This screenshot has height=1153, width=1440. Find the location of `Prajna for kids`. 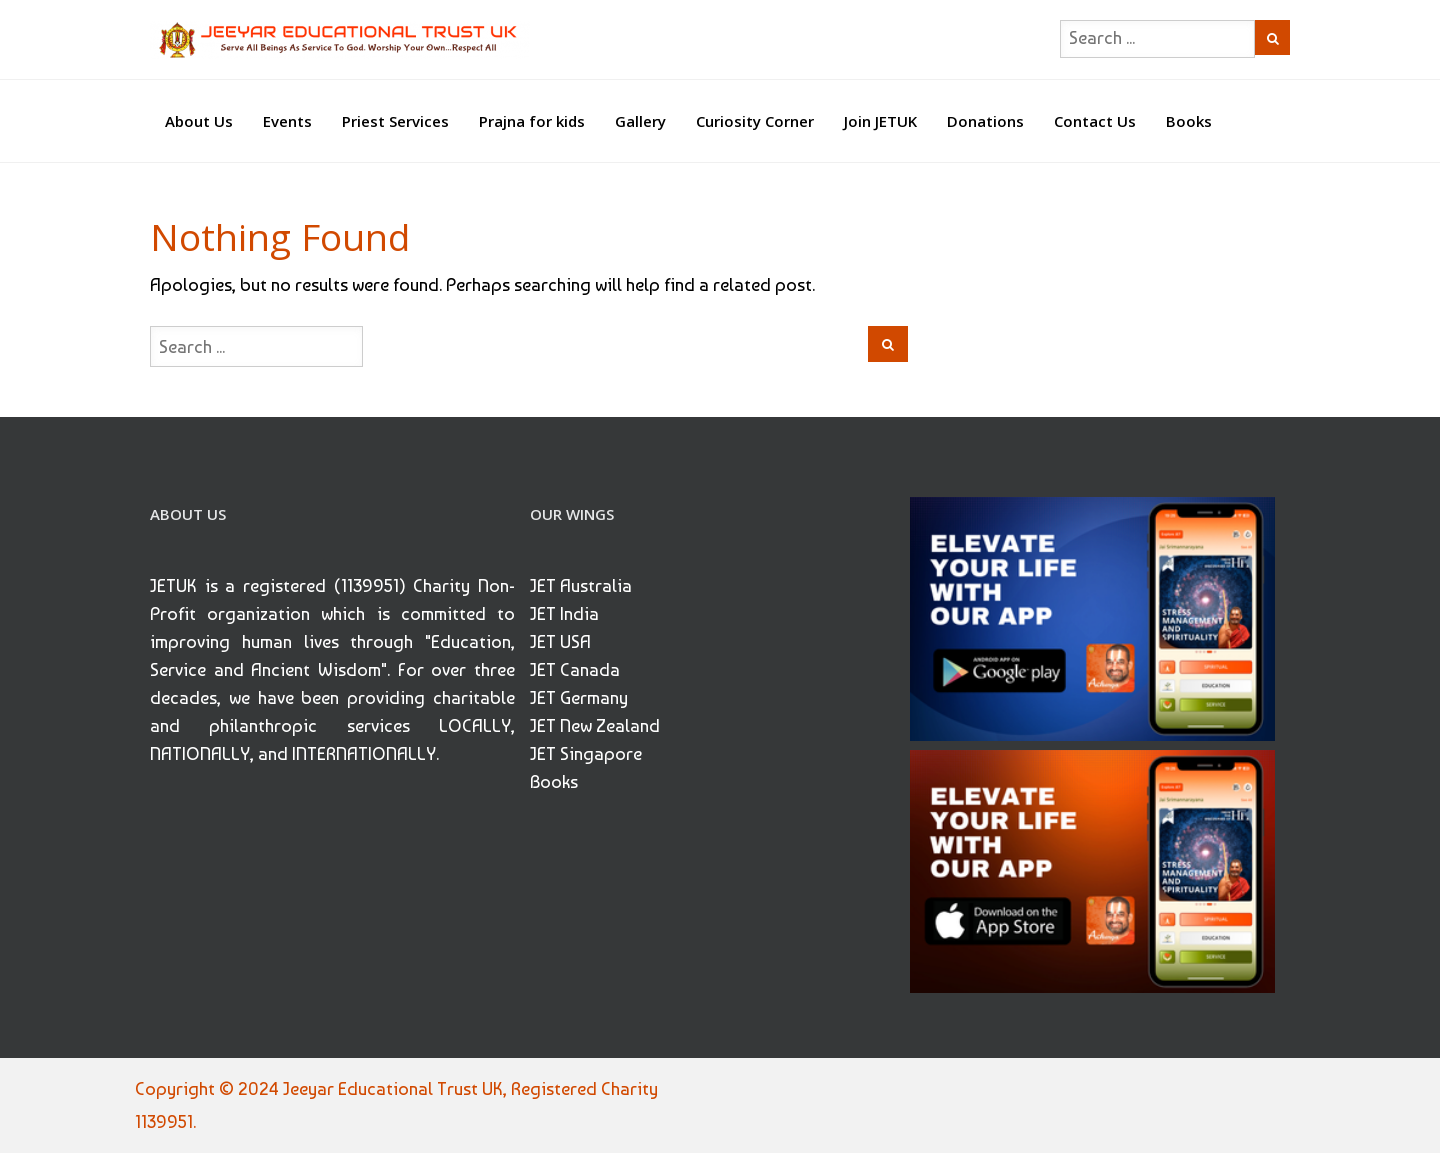

Prajna for kids is located at coordinates (532, 121).